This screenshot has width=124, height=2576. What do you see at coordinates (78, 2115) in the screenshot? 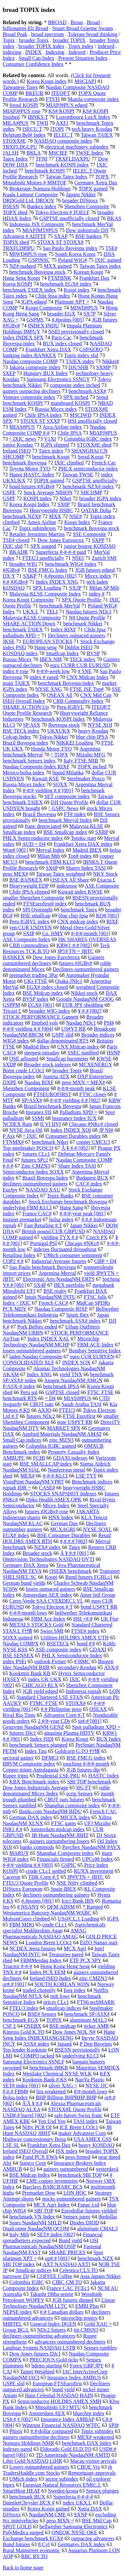
I see `safe haven Swiss franc` at bounding box center [78, 2115].